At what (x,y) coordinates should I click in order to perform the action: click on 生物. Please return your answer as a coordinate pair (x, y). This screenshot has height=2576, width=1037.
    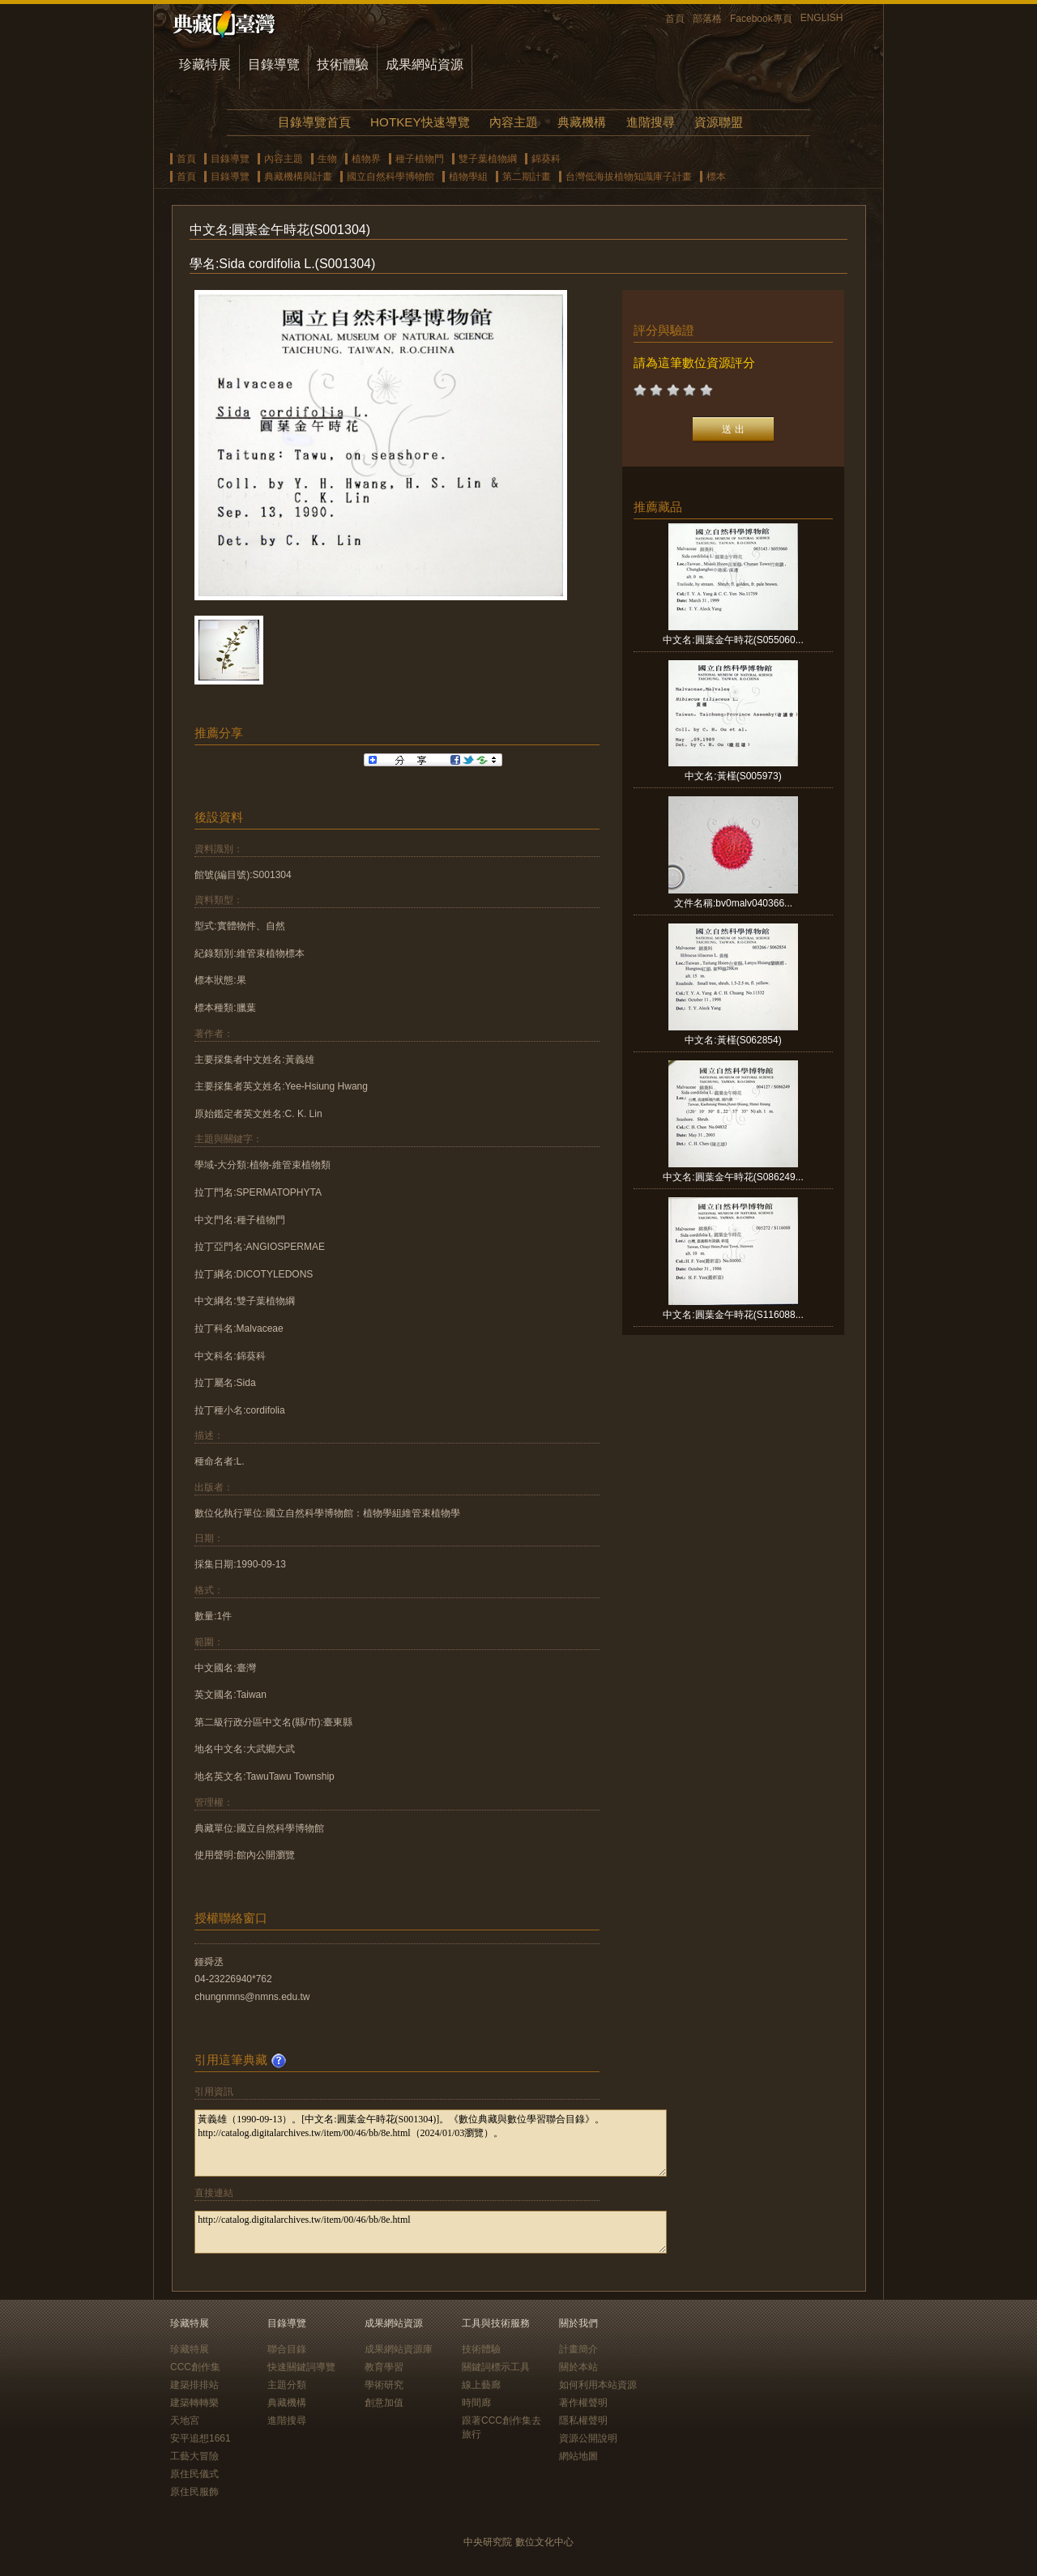
    Looking at the image, I should click on (327, 158).